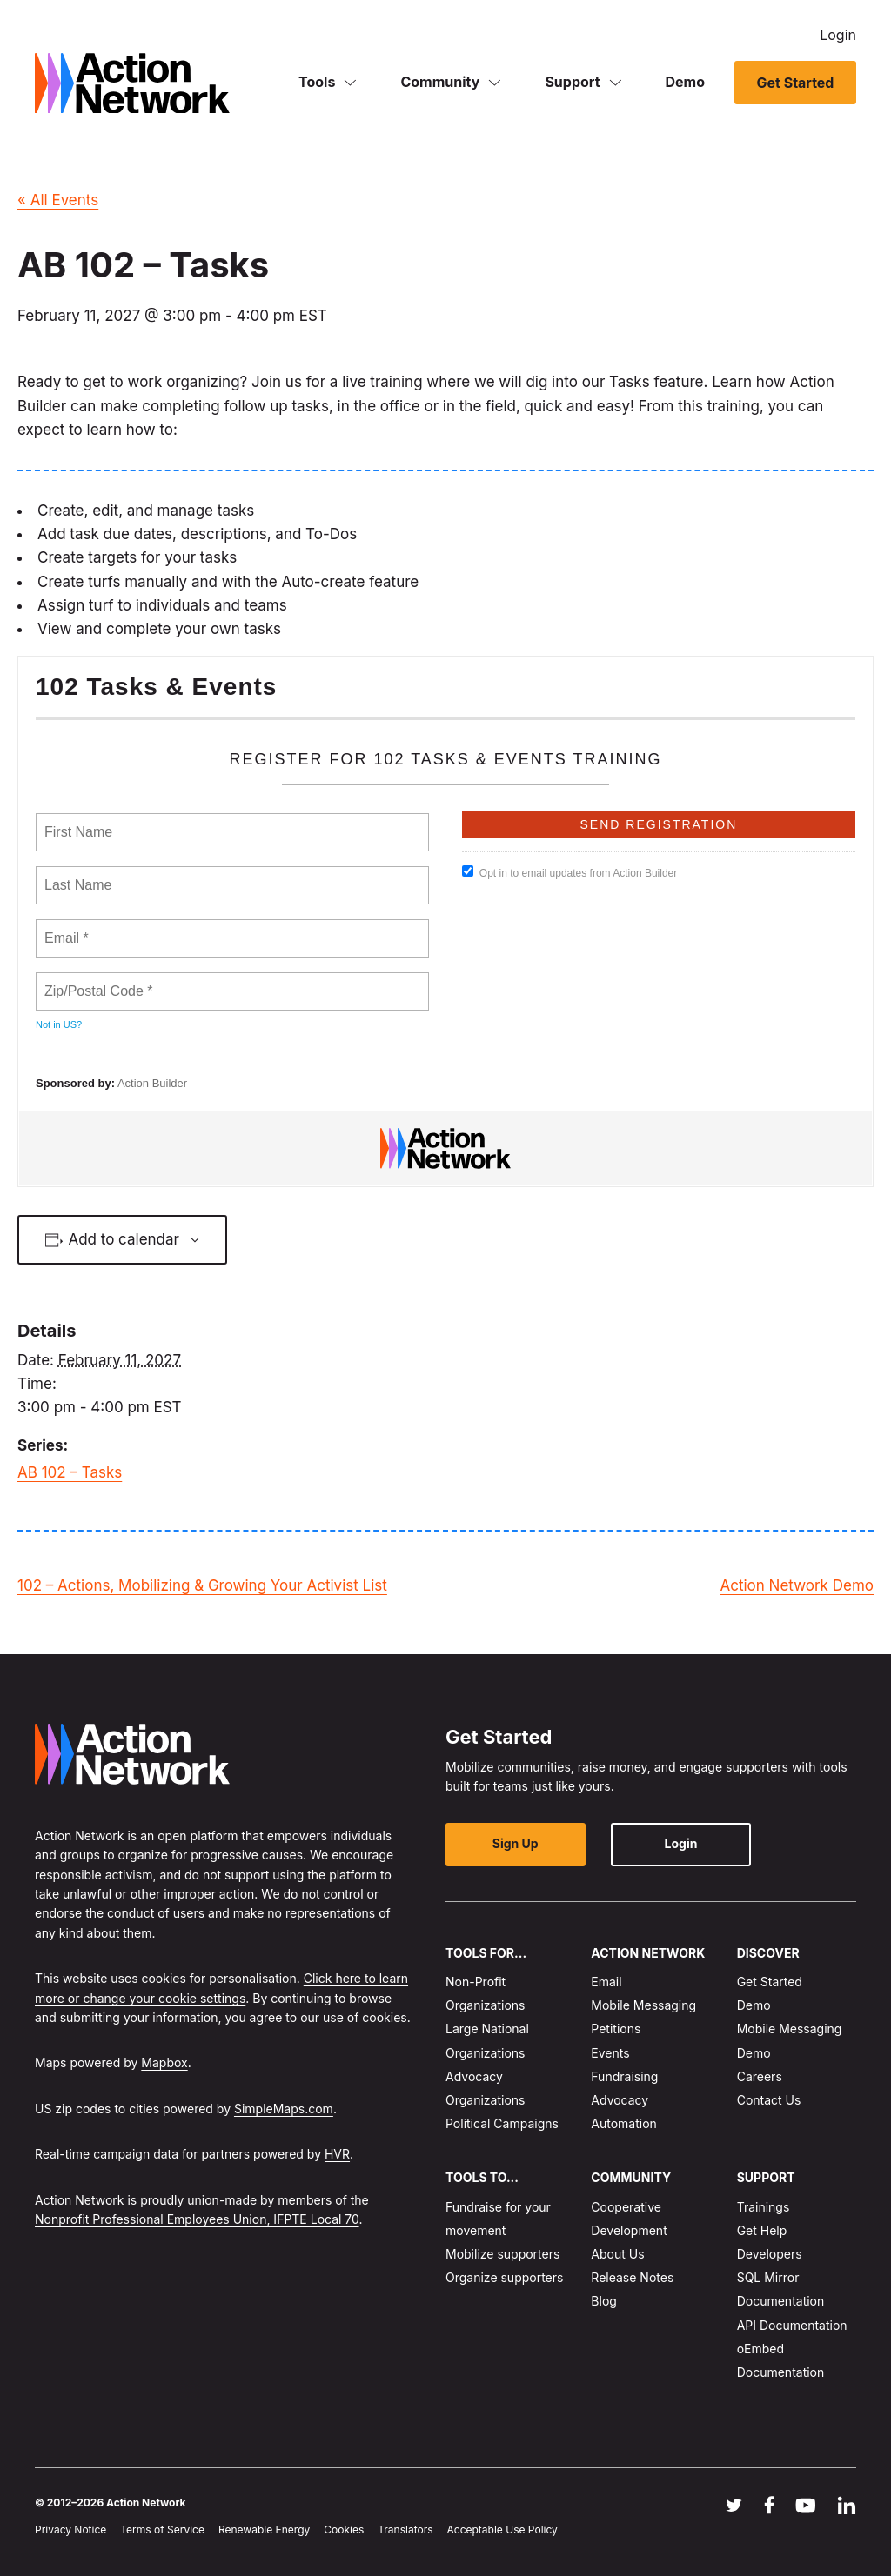 This screenshot has height=2576, width=891. What do you see at coordinates (405, 2529) in the screenshot?
I see `Translators` at bounding box center [405, 2529].